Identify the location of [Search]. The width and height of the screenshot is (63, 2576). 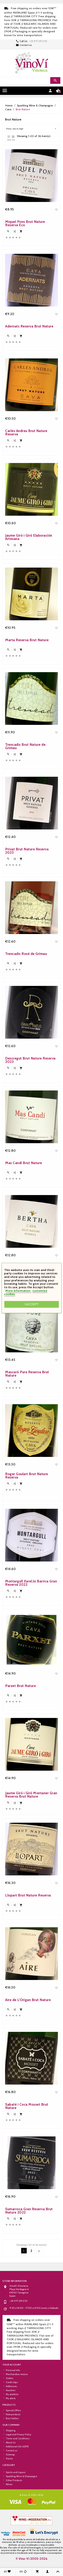
(31, 80).